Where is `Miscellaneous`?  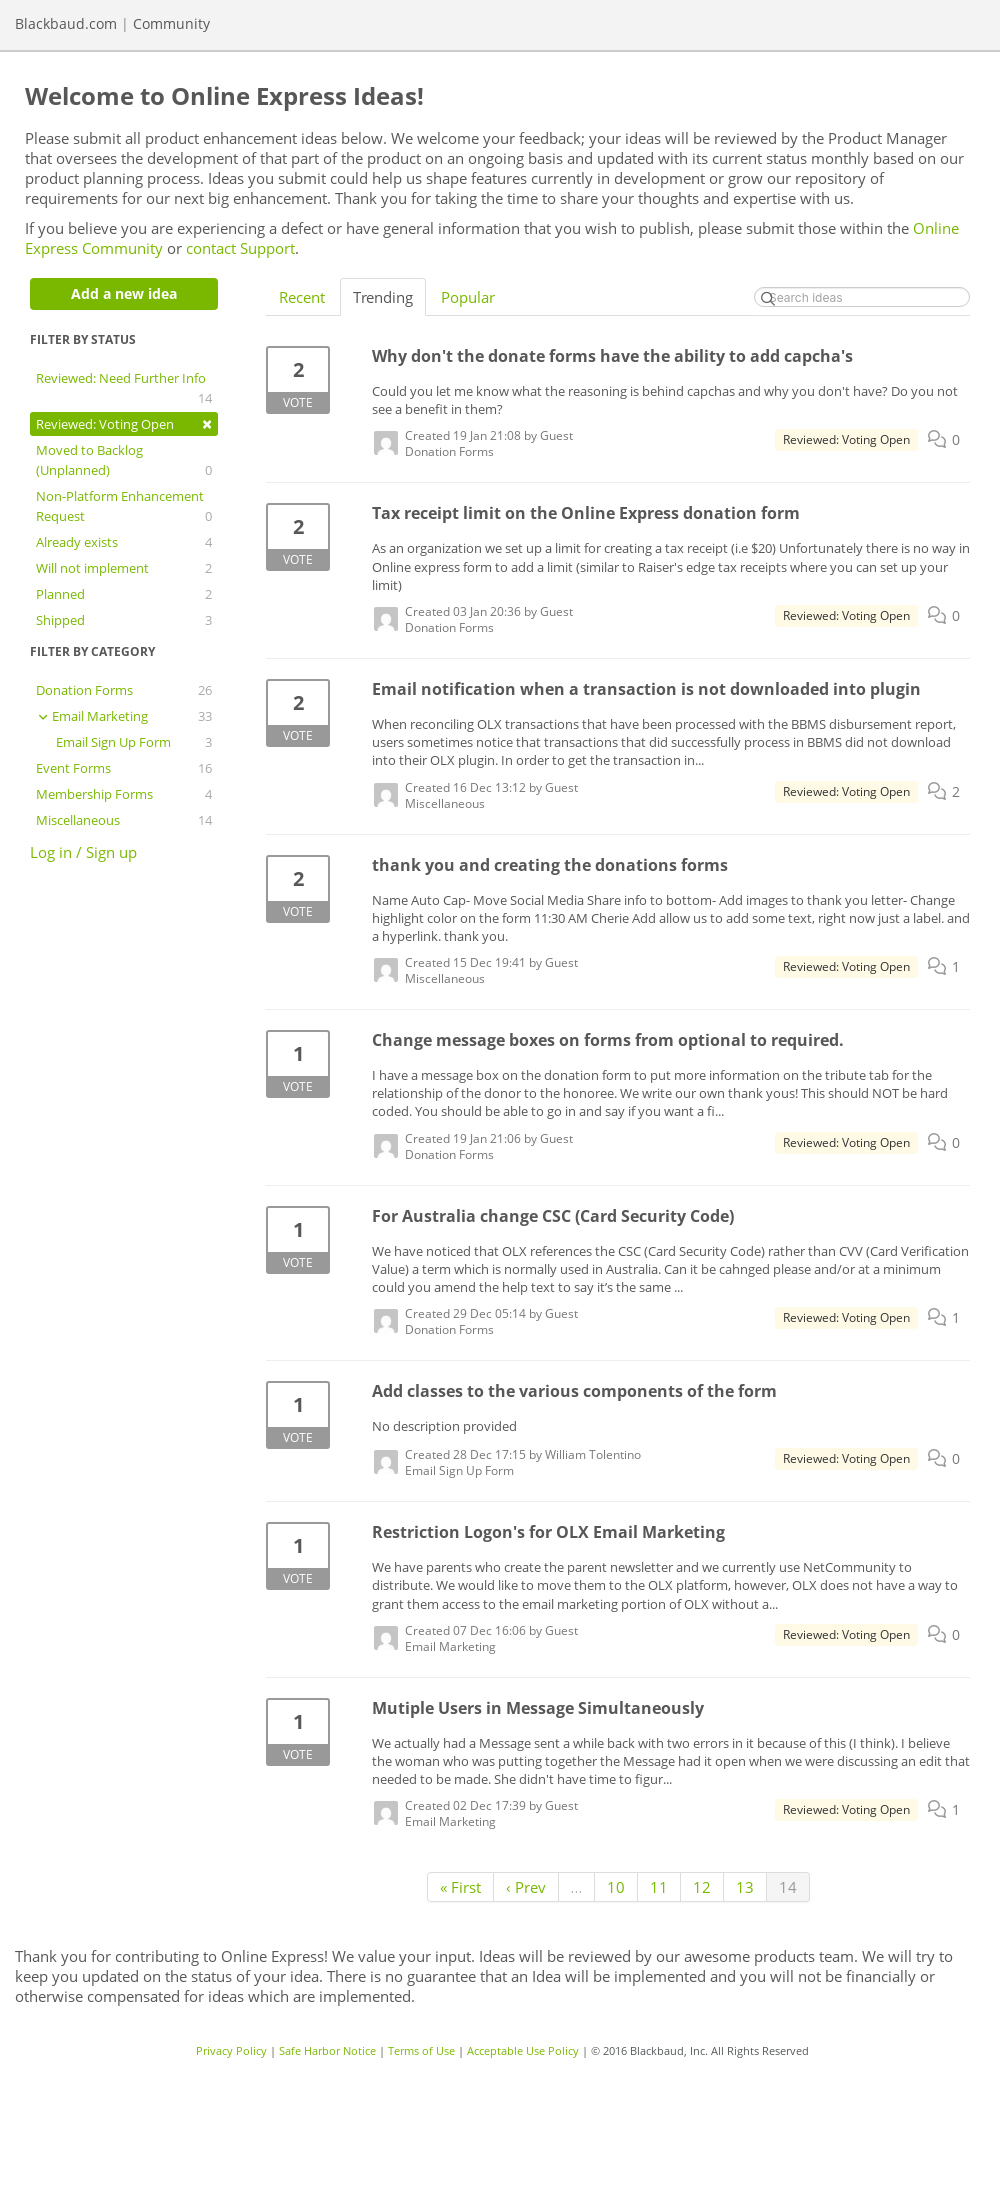 Miscellaneous is located at coordinates (124, 820).